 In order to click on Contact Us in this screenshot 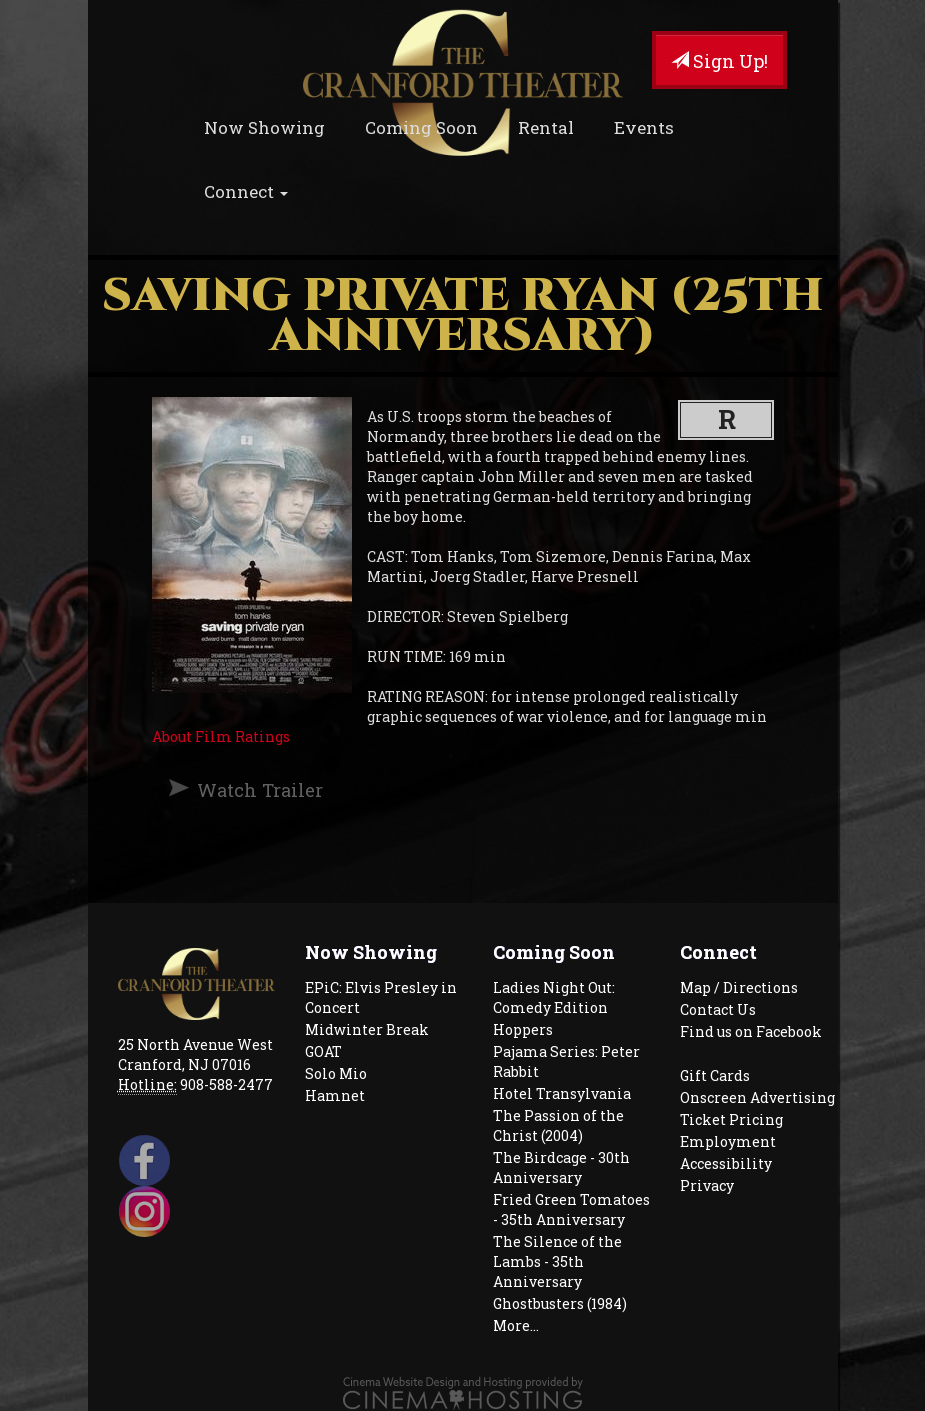, I will do `click(718, 1009)`.